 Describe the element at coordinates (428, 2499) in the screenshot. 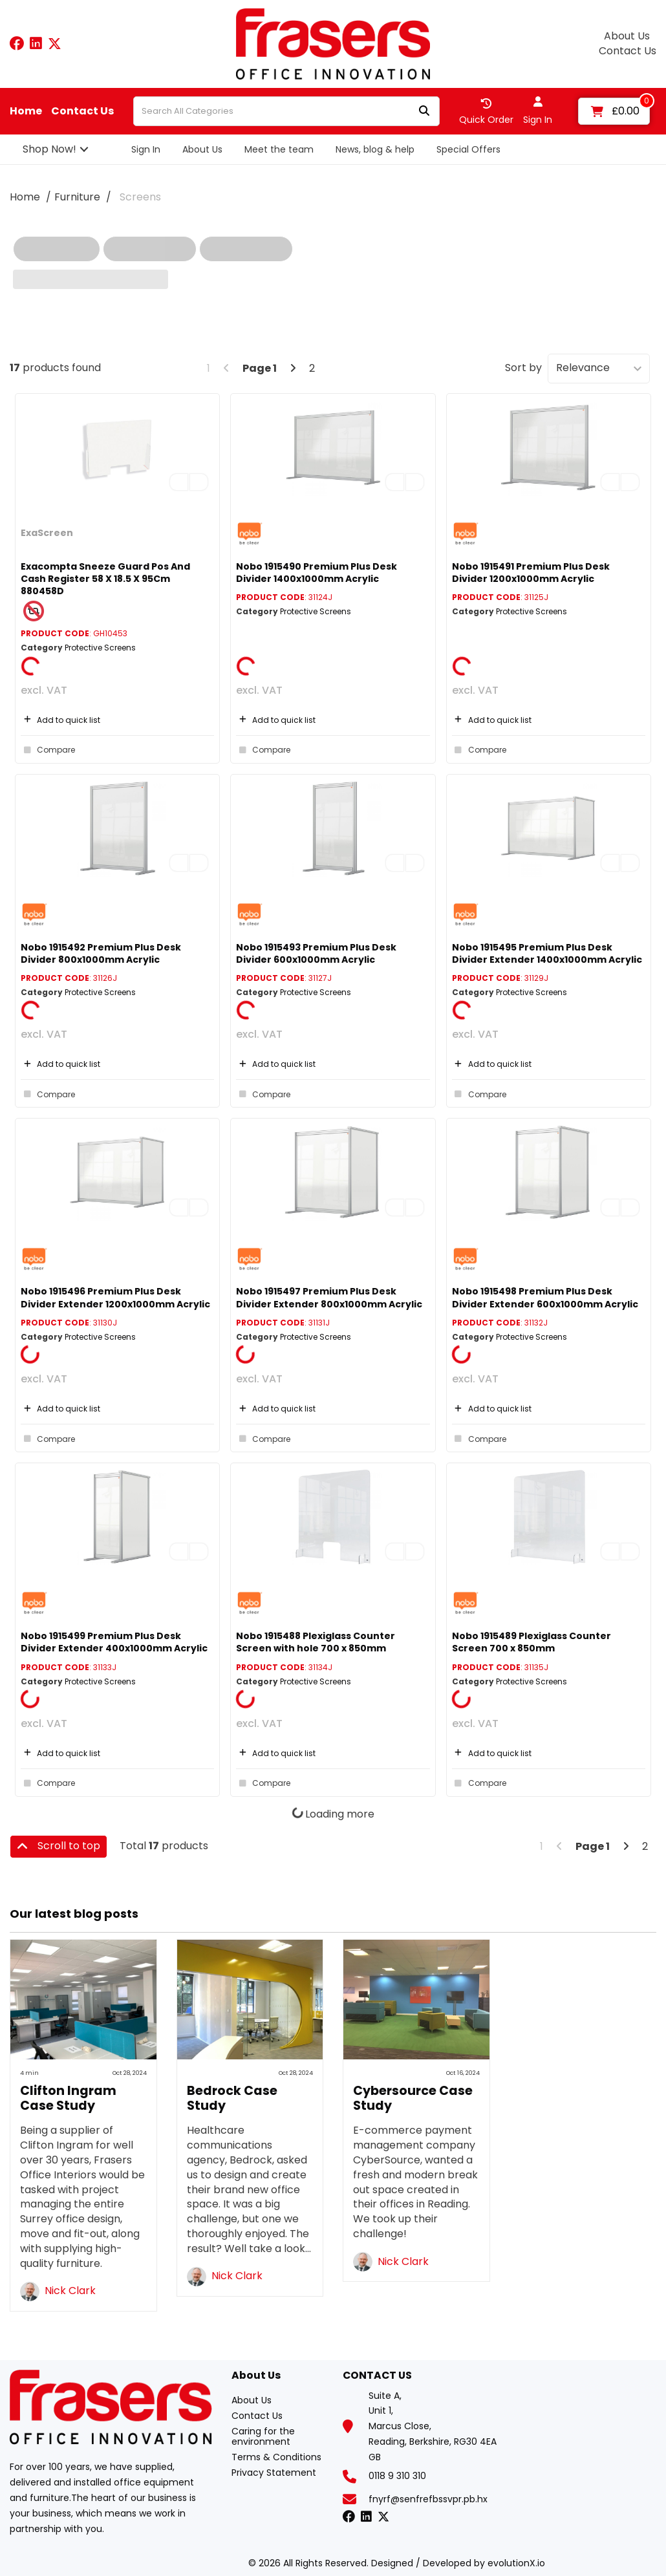

I see `fnyrf@senfrefbssvpr.pb.hx` at that location.